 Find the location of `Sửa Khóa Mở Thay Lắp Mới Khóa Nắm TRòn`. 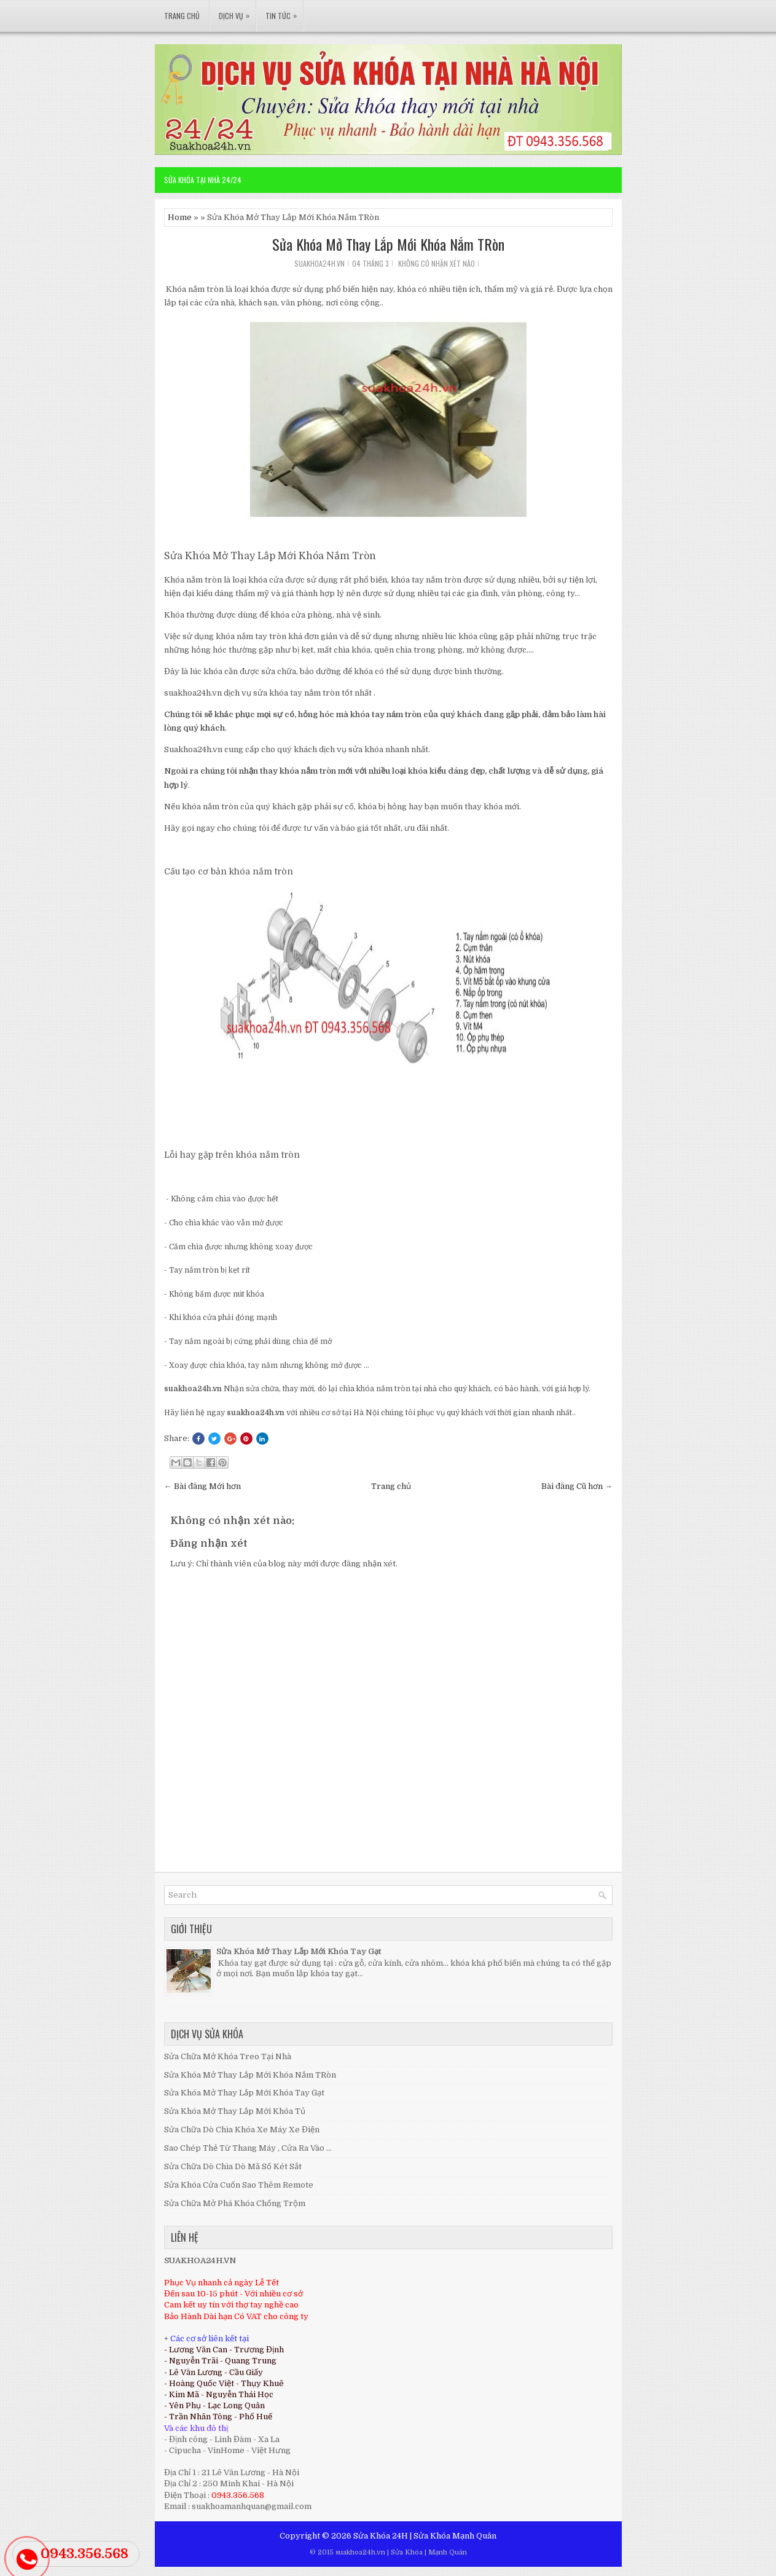

Sửa Khóa Mở Thay Lắp Mới Khóa Nắm TRòn is located at coordinates (388, 244).